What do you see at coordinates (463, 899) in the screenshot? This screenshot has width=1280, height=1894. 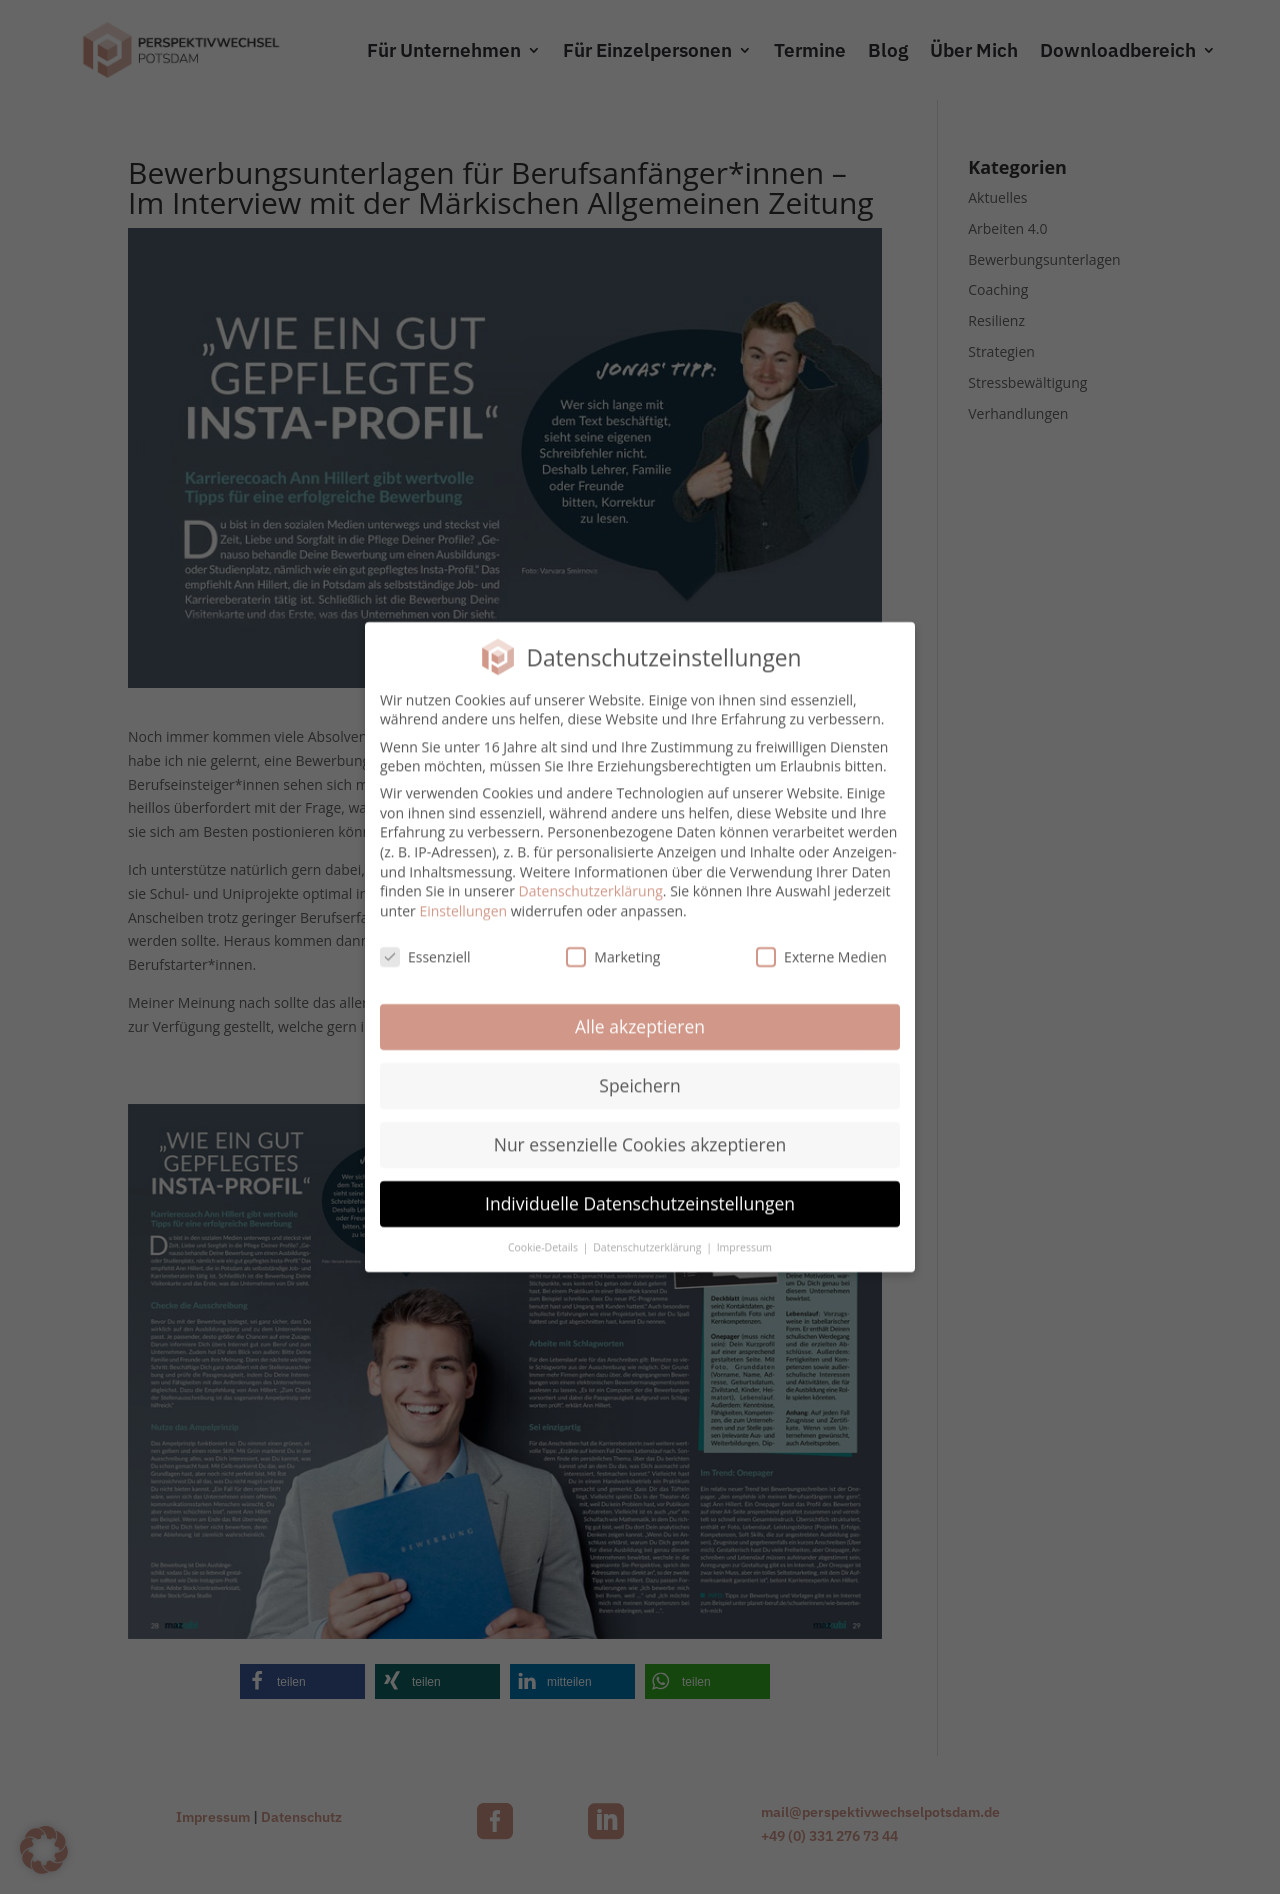 I see `Einstellungen` at bounding box center [463, 899].